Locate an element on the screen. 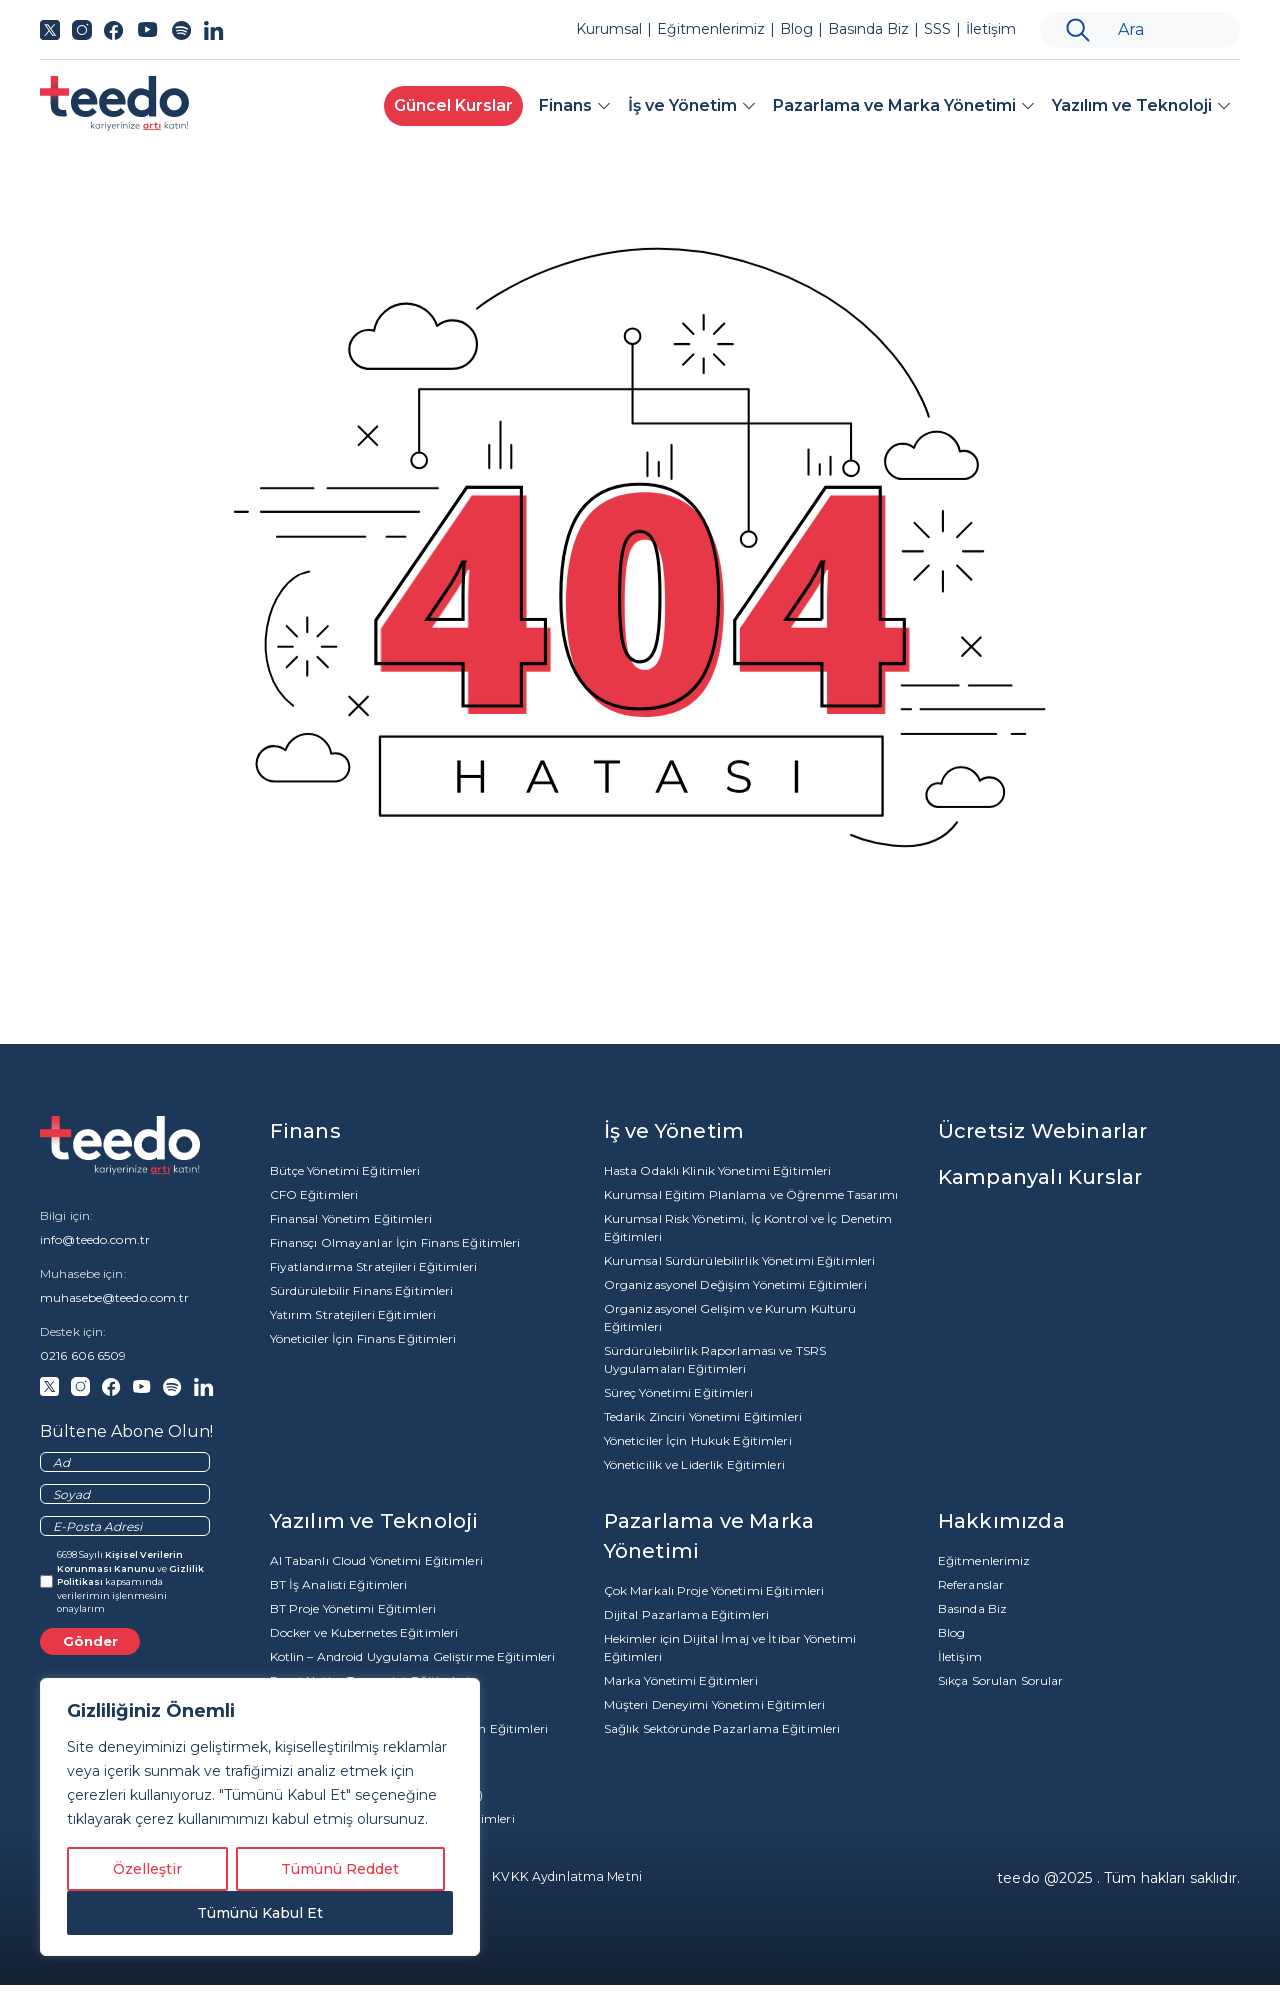 The image size is (1280, 1996). Hakkımızda is located at coordinates (1001, 1532).